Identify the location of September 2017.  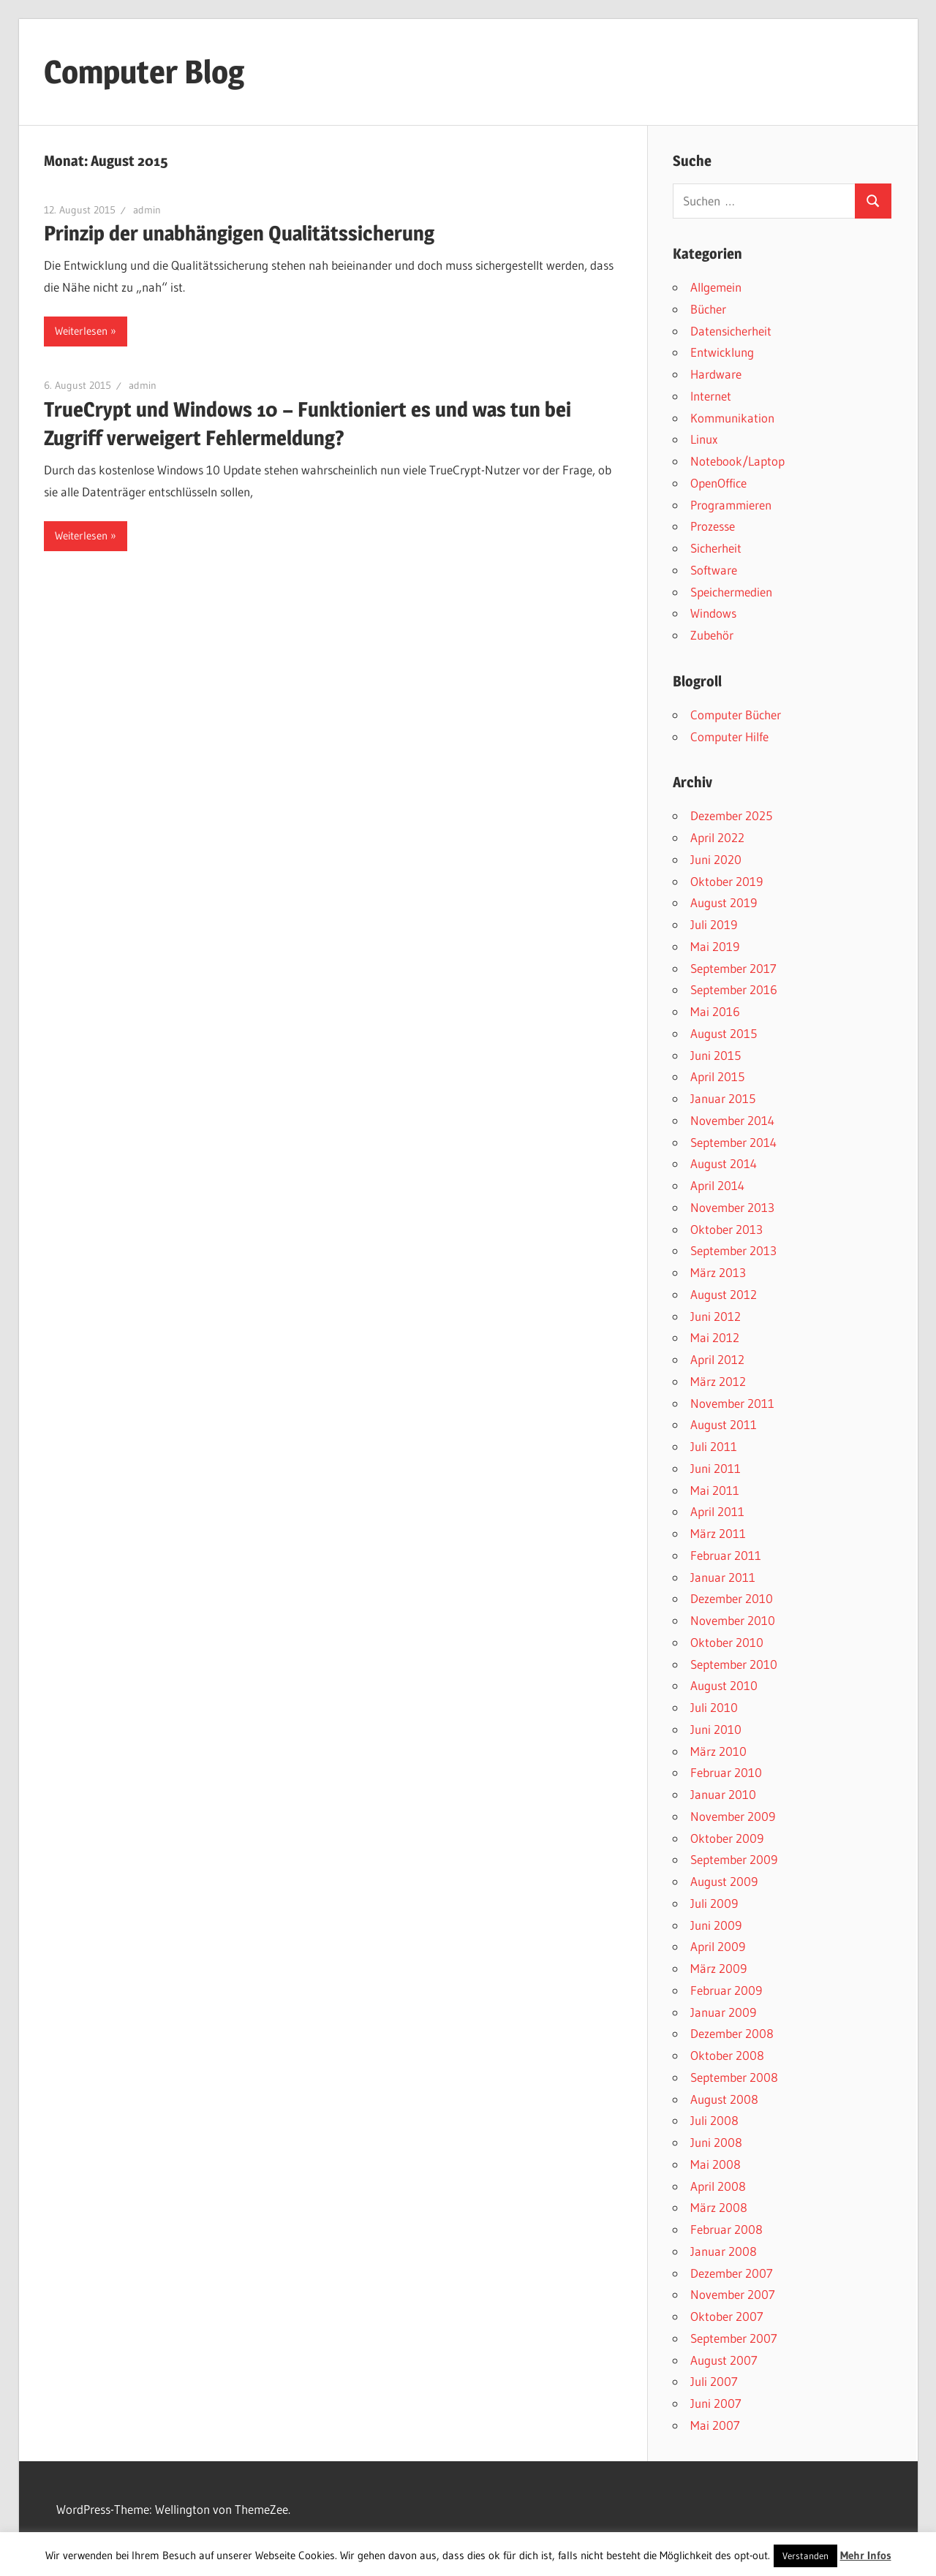
(733, 968).